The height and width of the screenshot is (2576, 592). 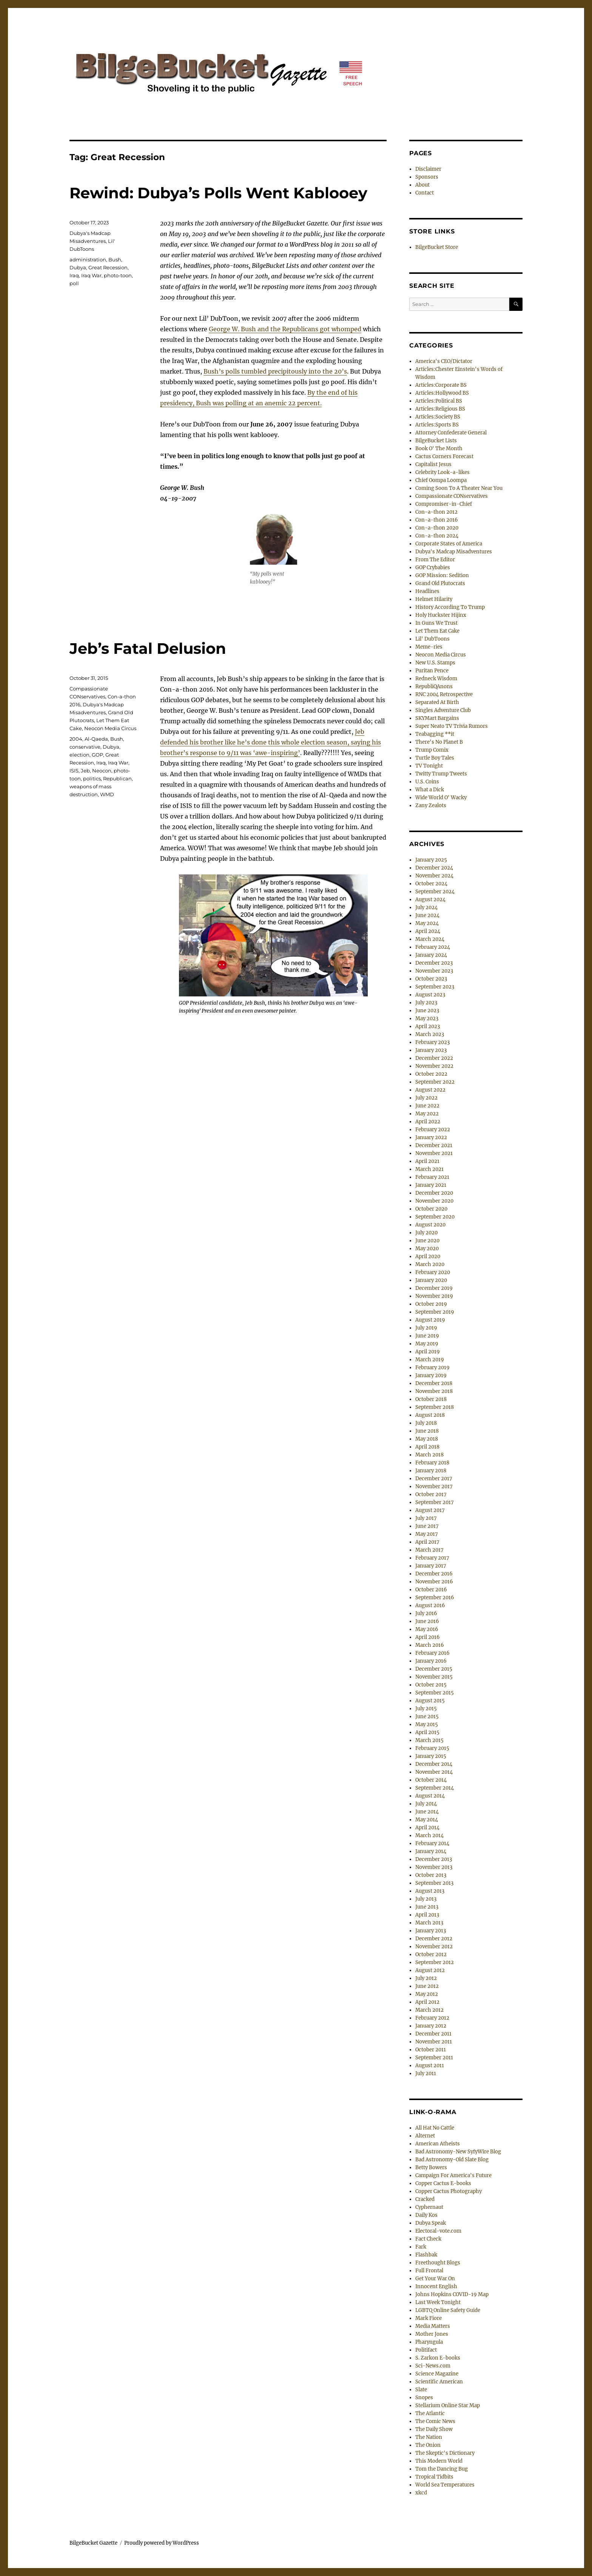 What do you see at coordinates (434, 1201) in the screenshot?
I see `November 2020` at bounding box center [434, 1201].